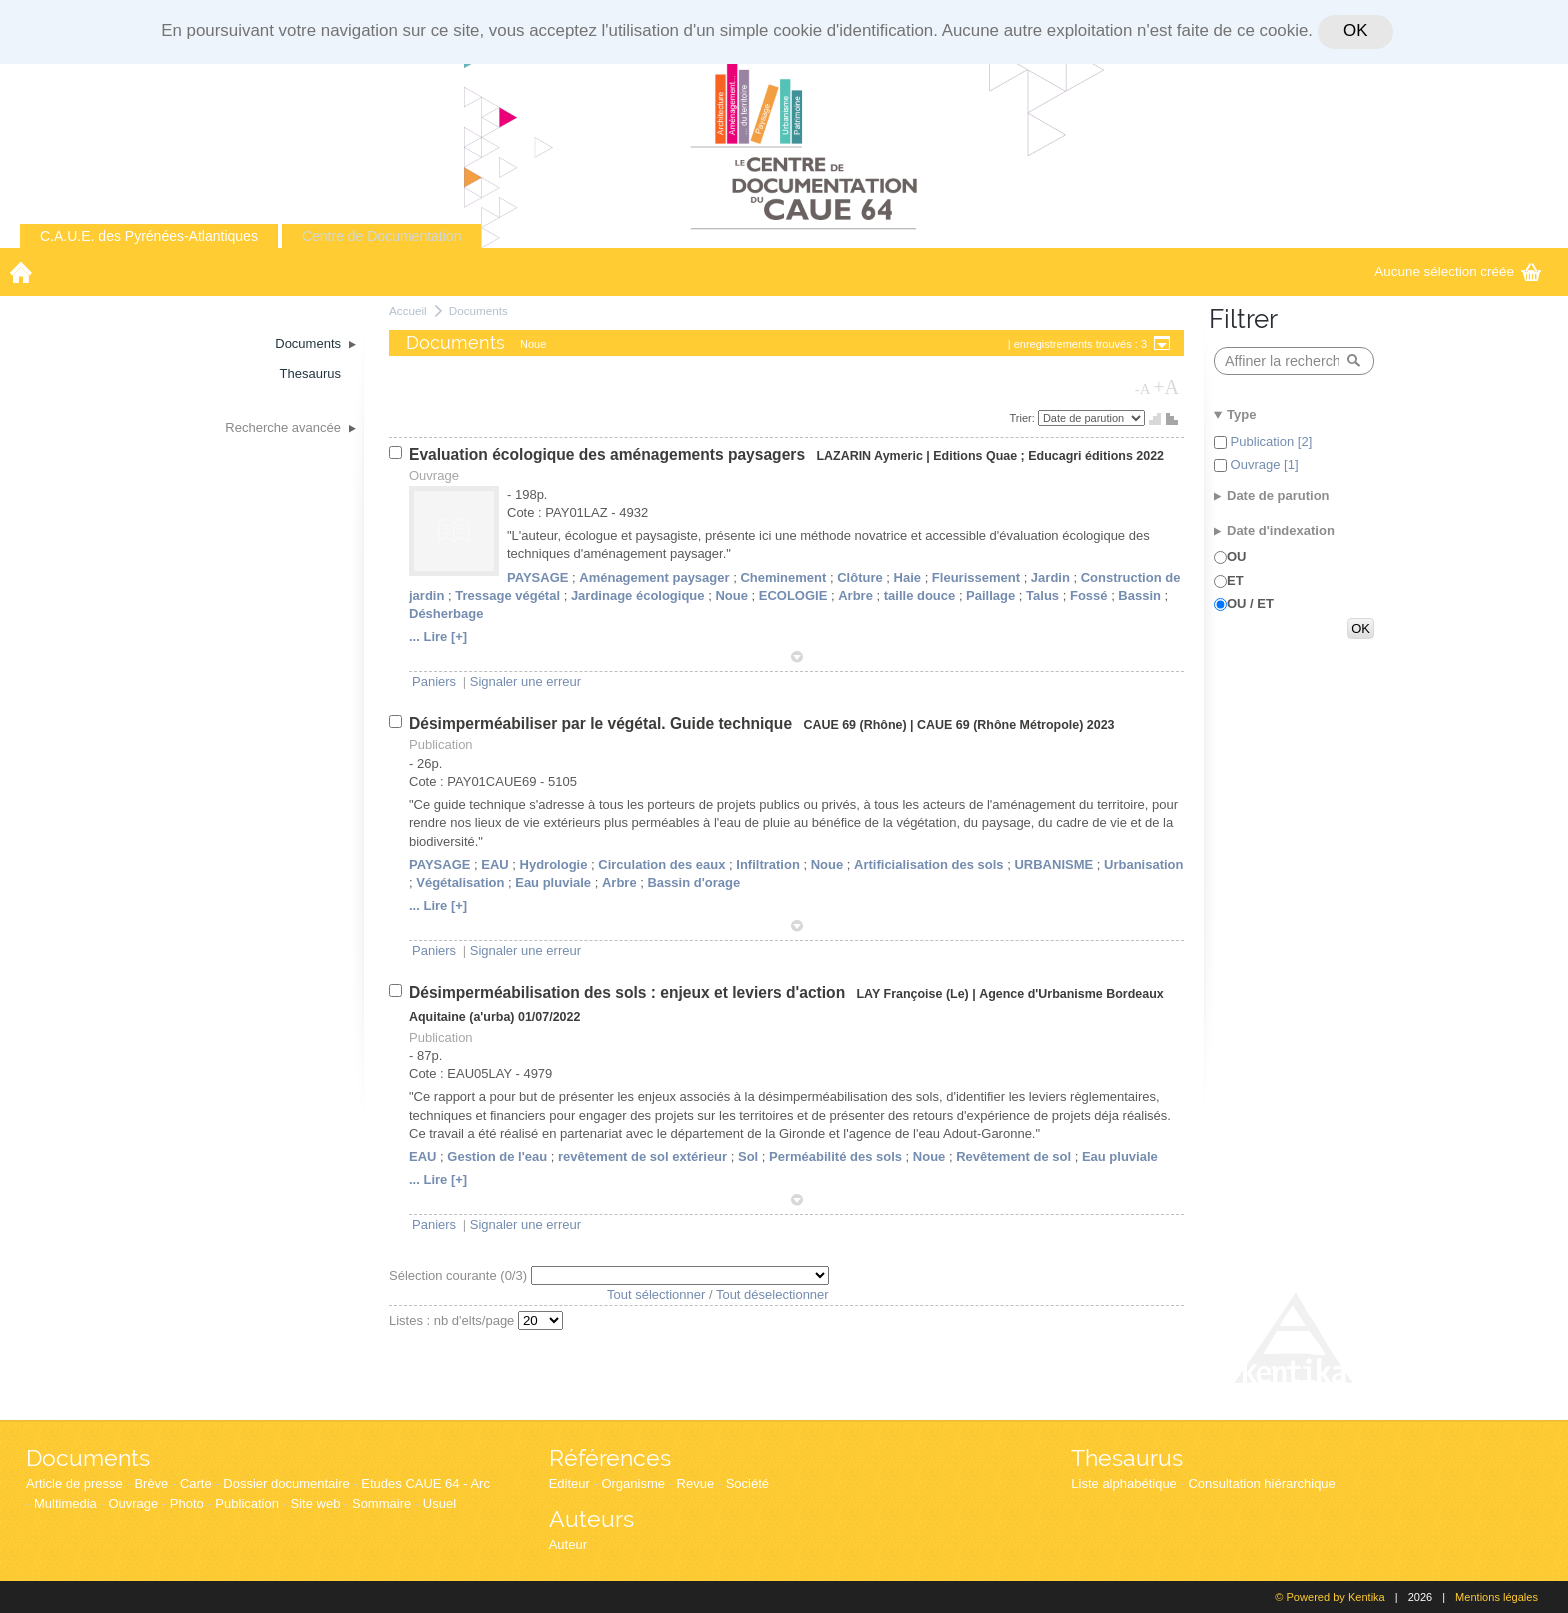 The image size is (1568, 1613). Describe the element at coordinates (286, 1483) in the screenshot. I see `Dossier documentaire` at that location.